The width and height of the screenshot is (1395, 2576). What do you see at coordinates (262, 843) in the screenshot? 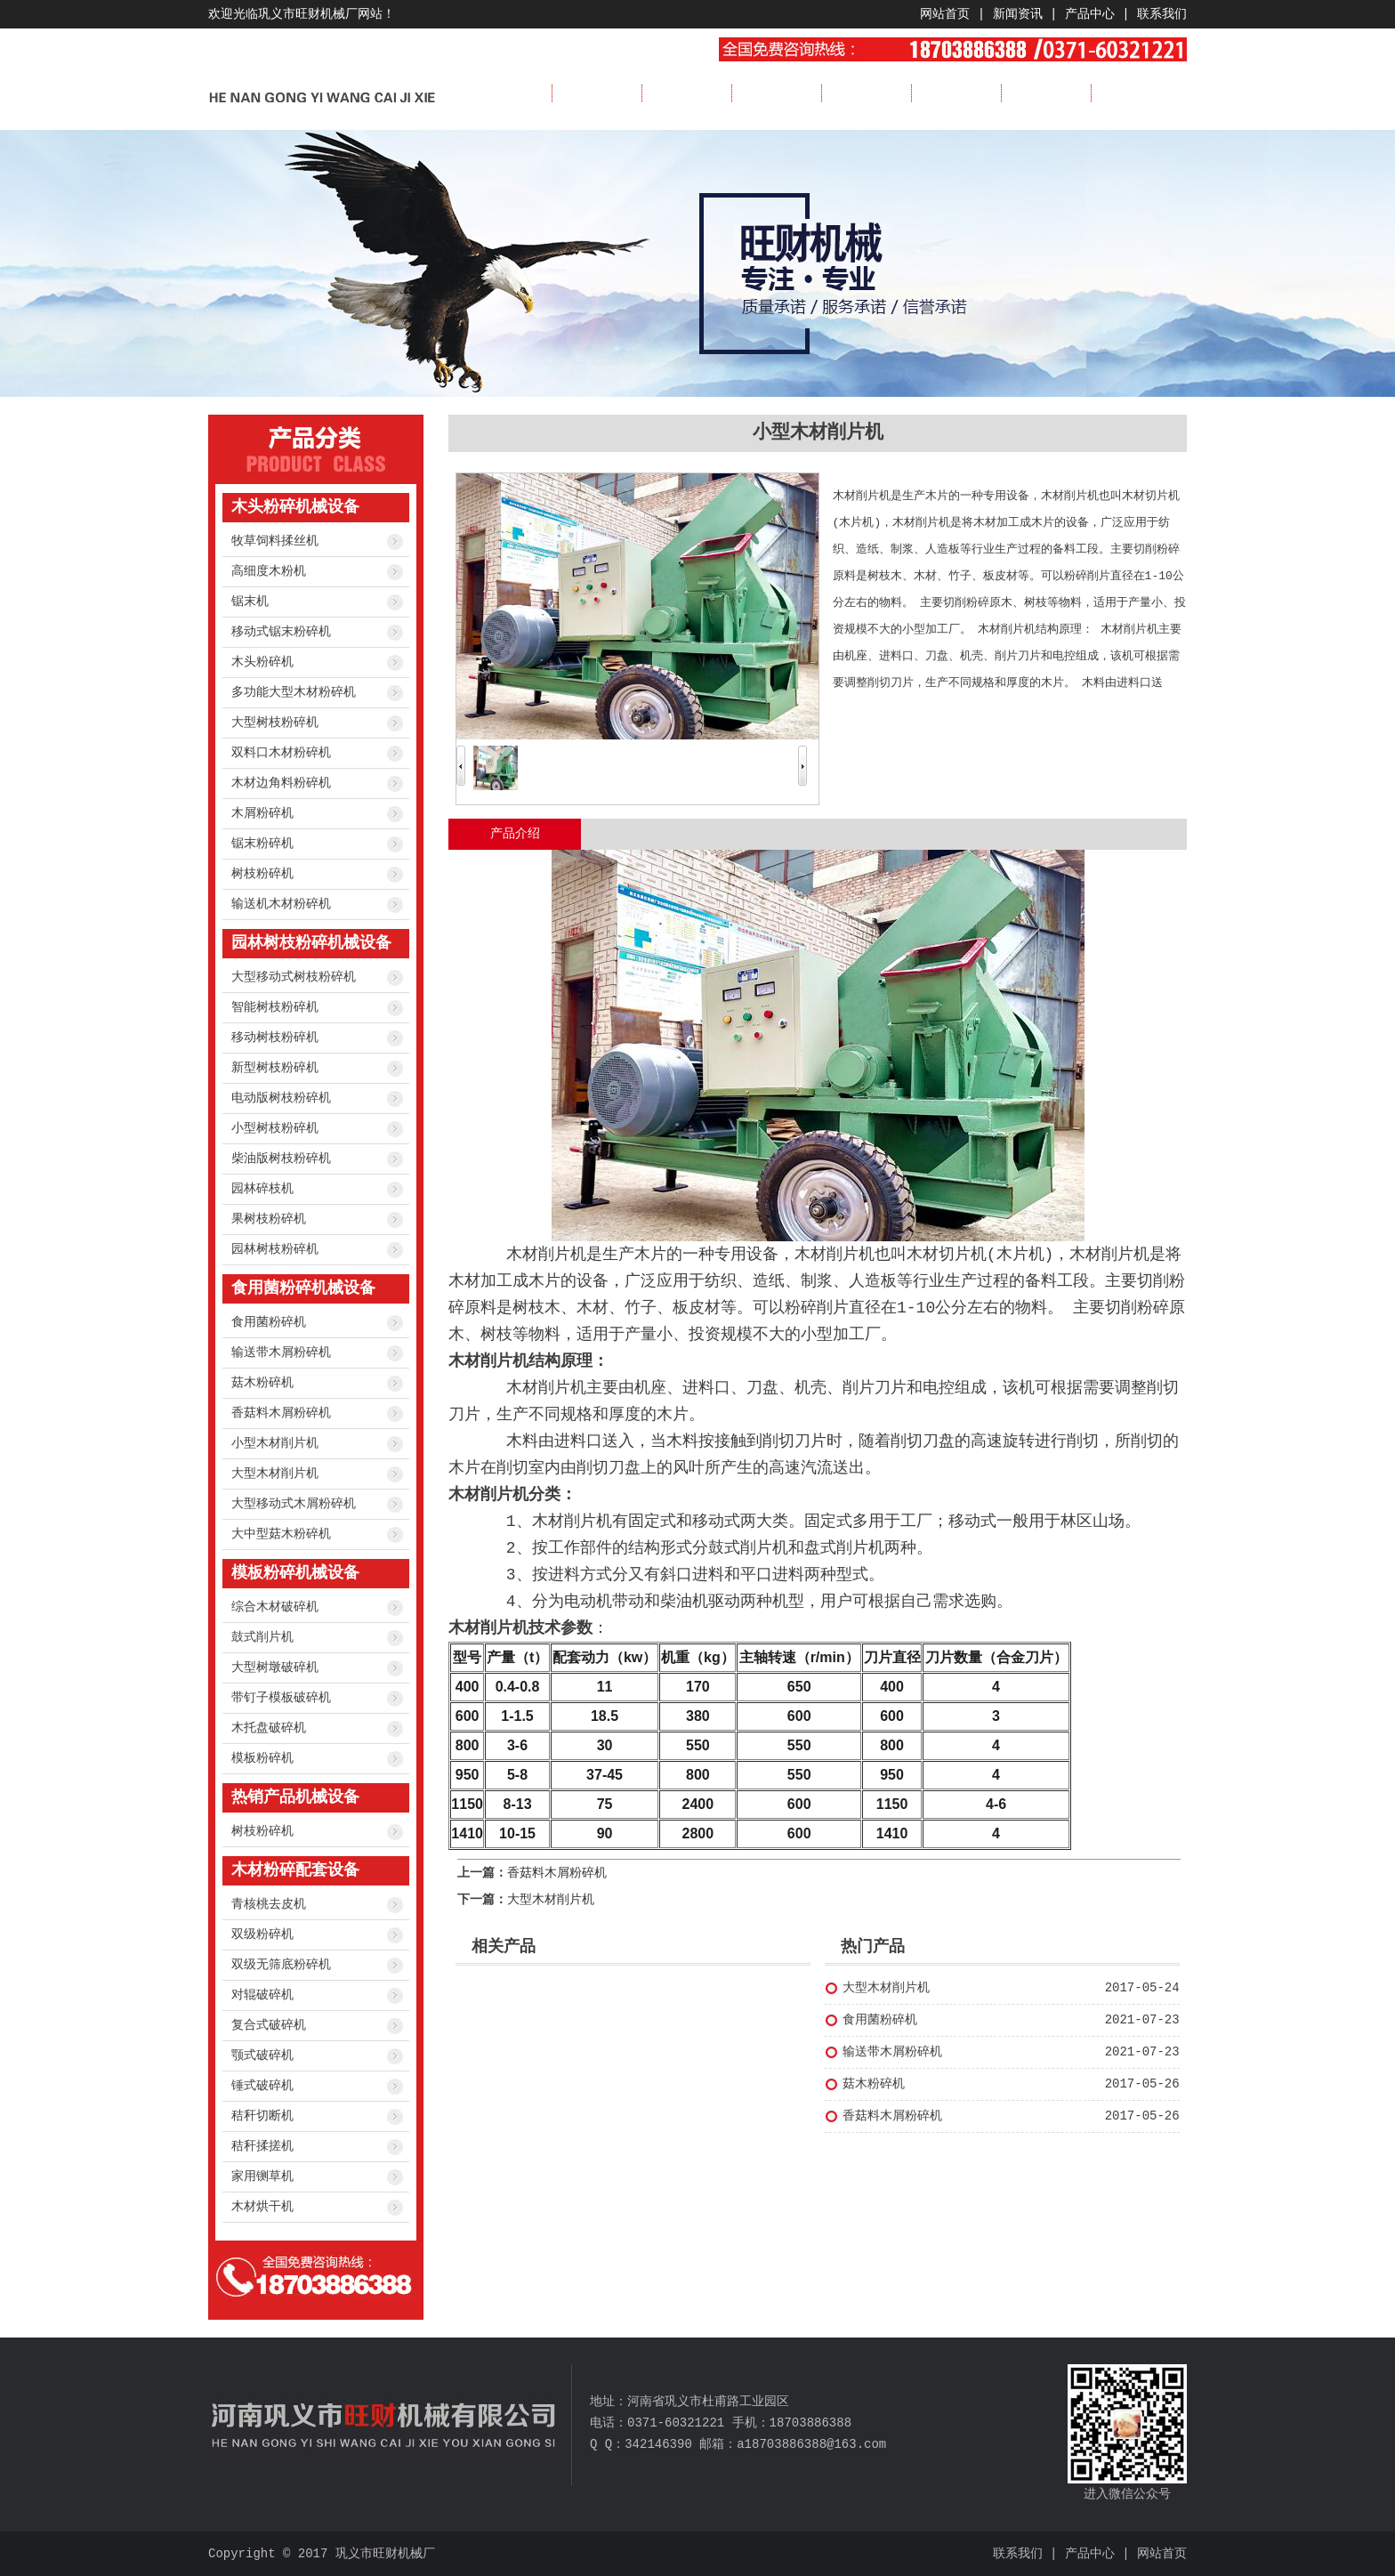
I see `锯末粉碎机` at bounding box center [262, 843].